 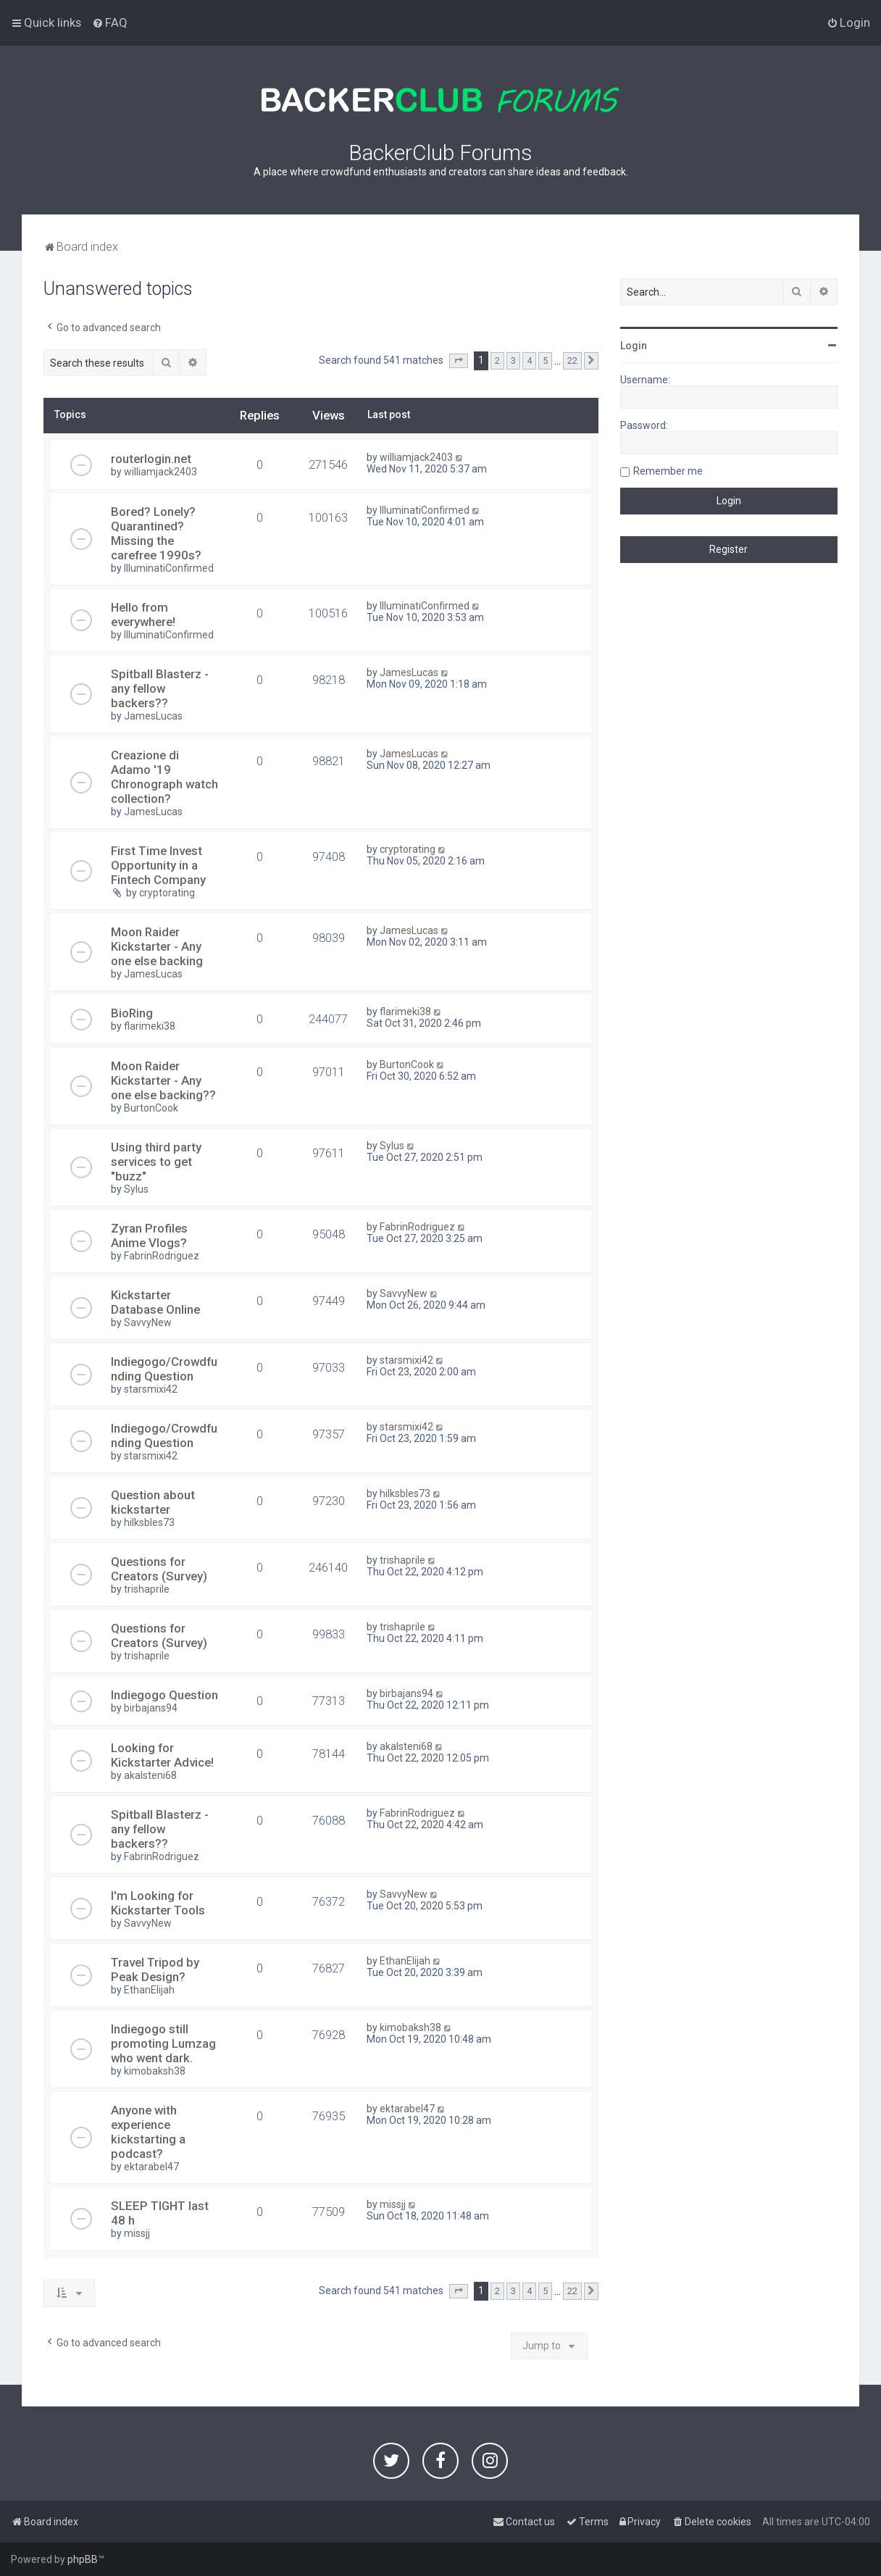 What do you see at coordinates (158, 1902) in the screenshot?
I see `I'm Looking for Kickstarter Tools` at bounding box center [158, 1902].